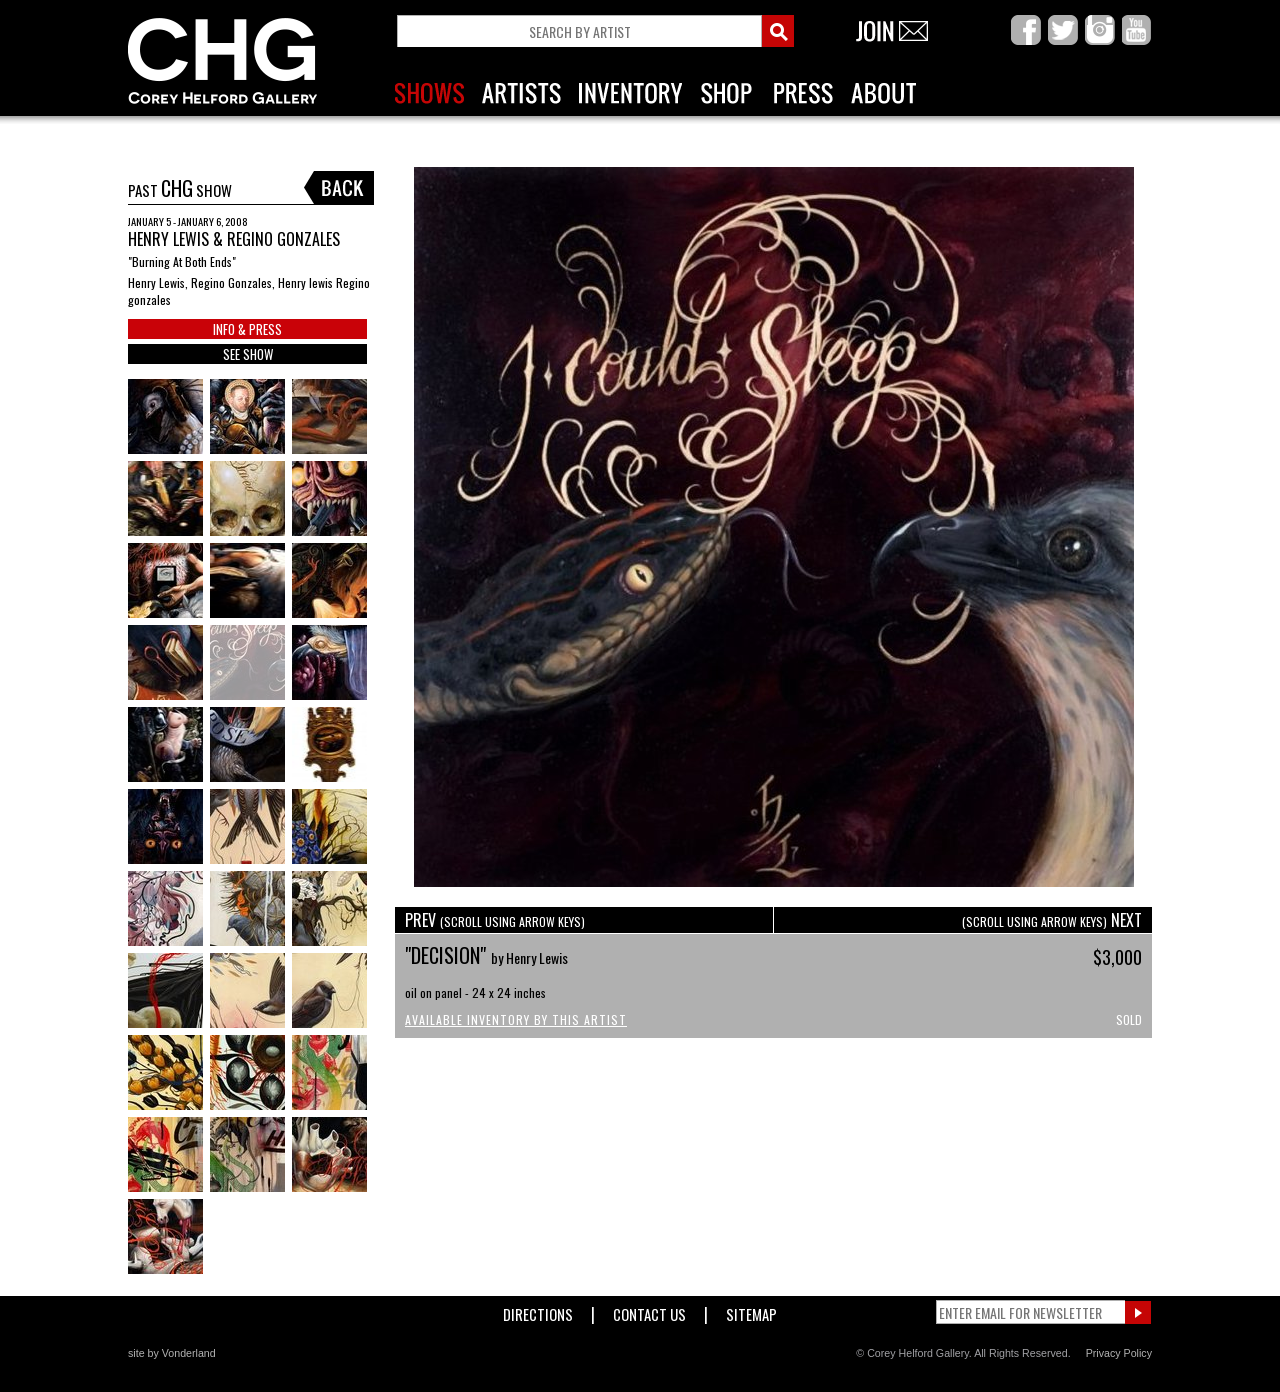  Describe the element at coordinates (516, 1019) in the screenshot. I see `Available Inventory by this Artist` at that location.